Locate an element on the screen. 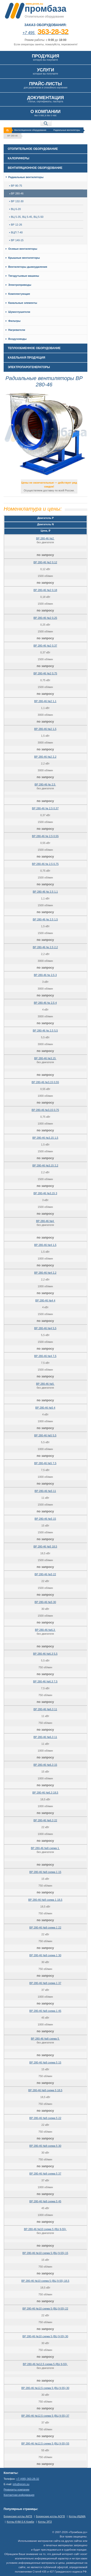 The width and height of the screenshot is (91, 2576). ВР 280-46 №6,3 7,5 is located at coordinates (45, 1681).